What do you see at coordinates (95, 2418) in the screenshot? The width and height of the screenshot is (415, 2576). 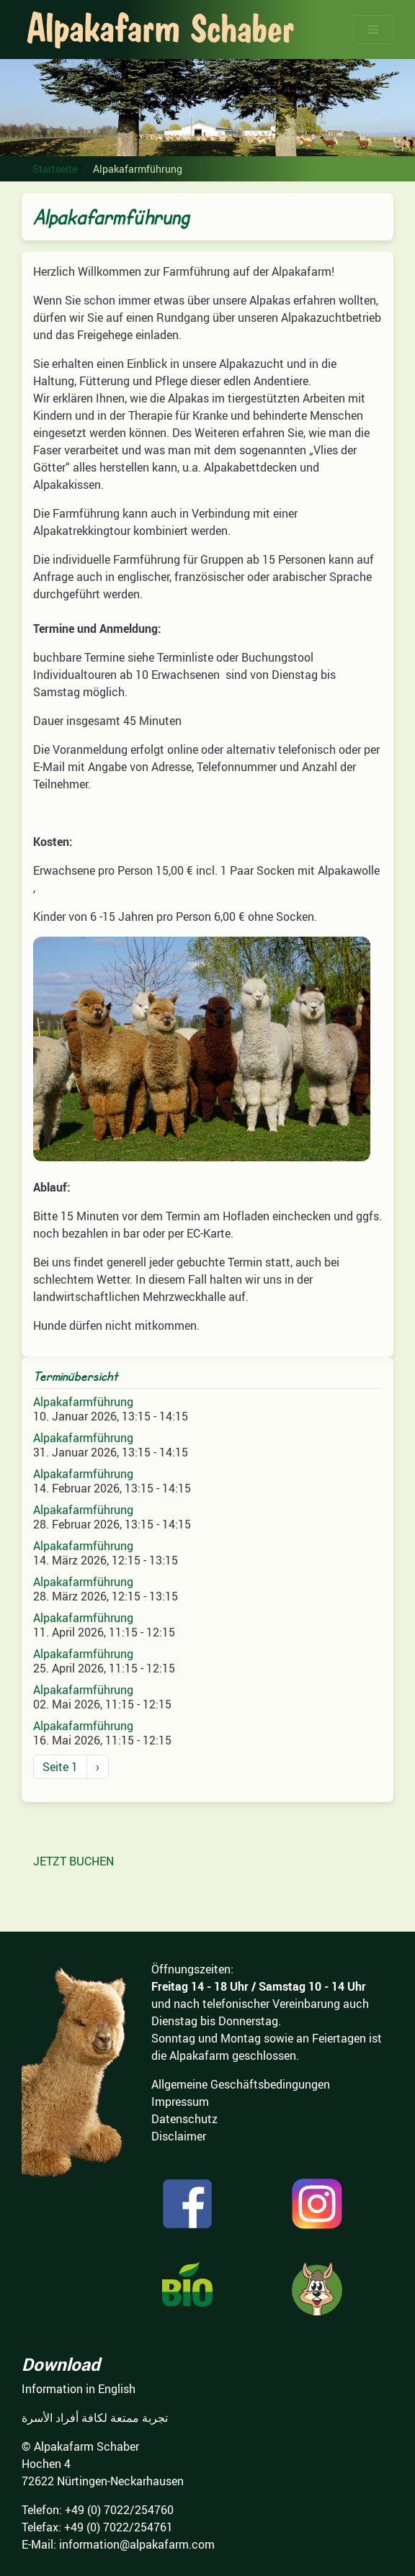 I see `تجربة ممتعة لكافة أفراد الأسرة` at bounding box center [95, 2418].